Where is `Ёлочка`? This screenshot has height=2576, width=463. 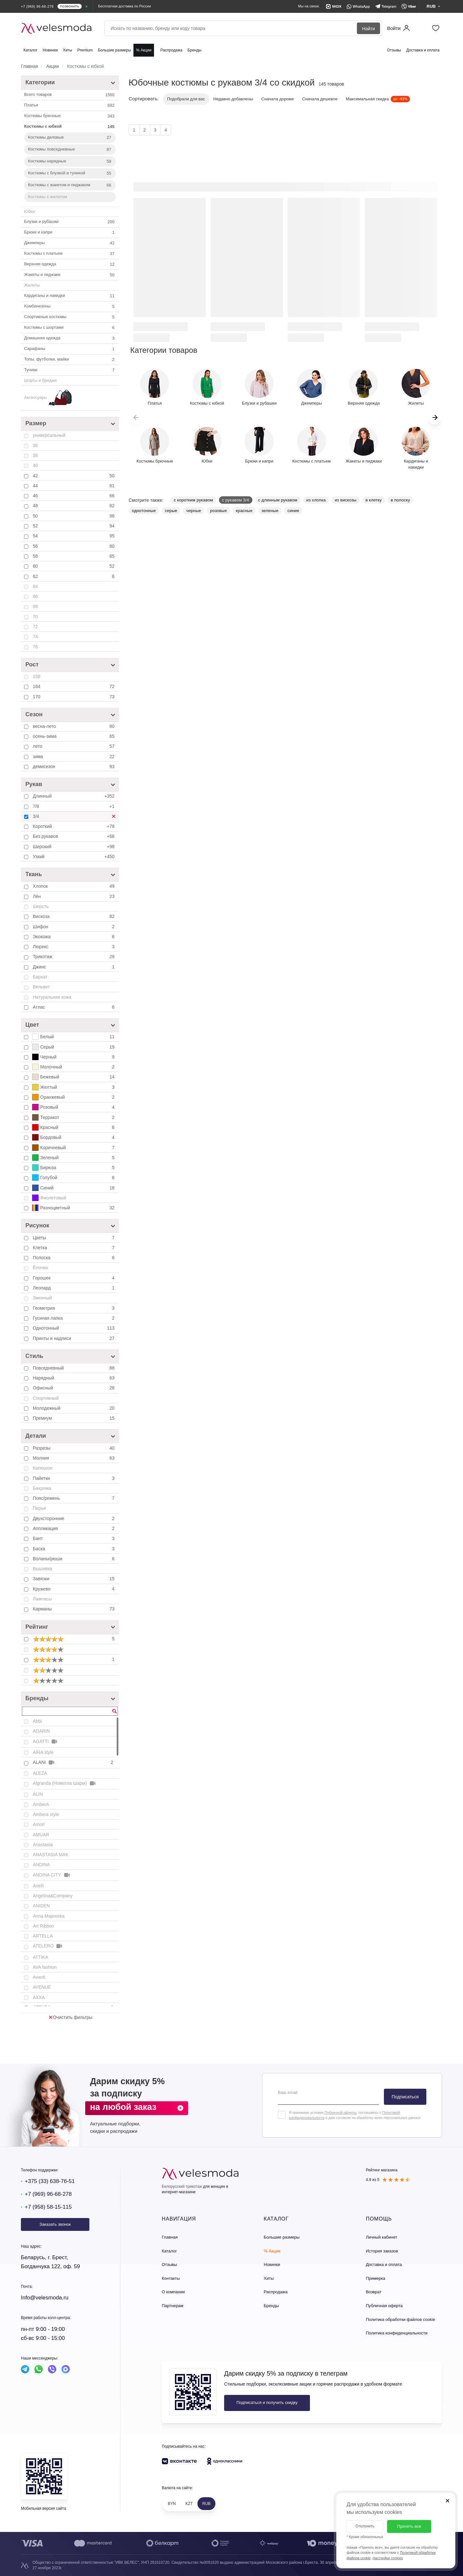 Ёлочка is located at coordinates (40, 1267).